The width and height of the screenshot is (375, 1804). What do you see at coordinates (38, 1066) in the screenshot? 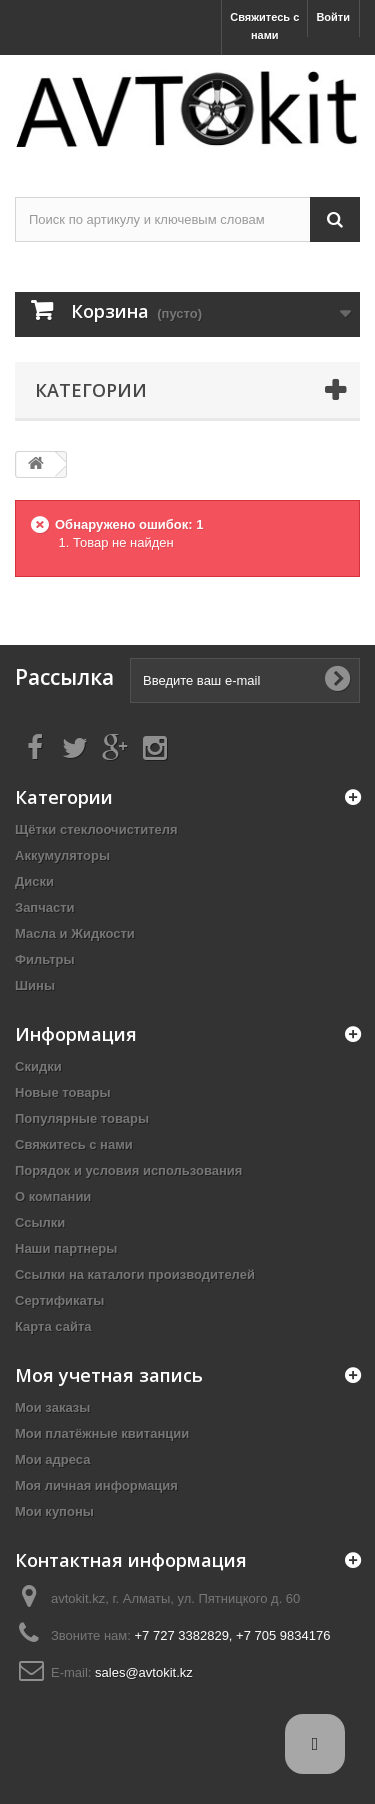
I see `Скидки` at bounding box center [38, 1066].